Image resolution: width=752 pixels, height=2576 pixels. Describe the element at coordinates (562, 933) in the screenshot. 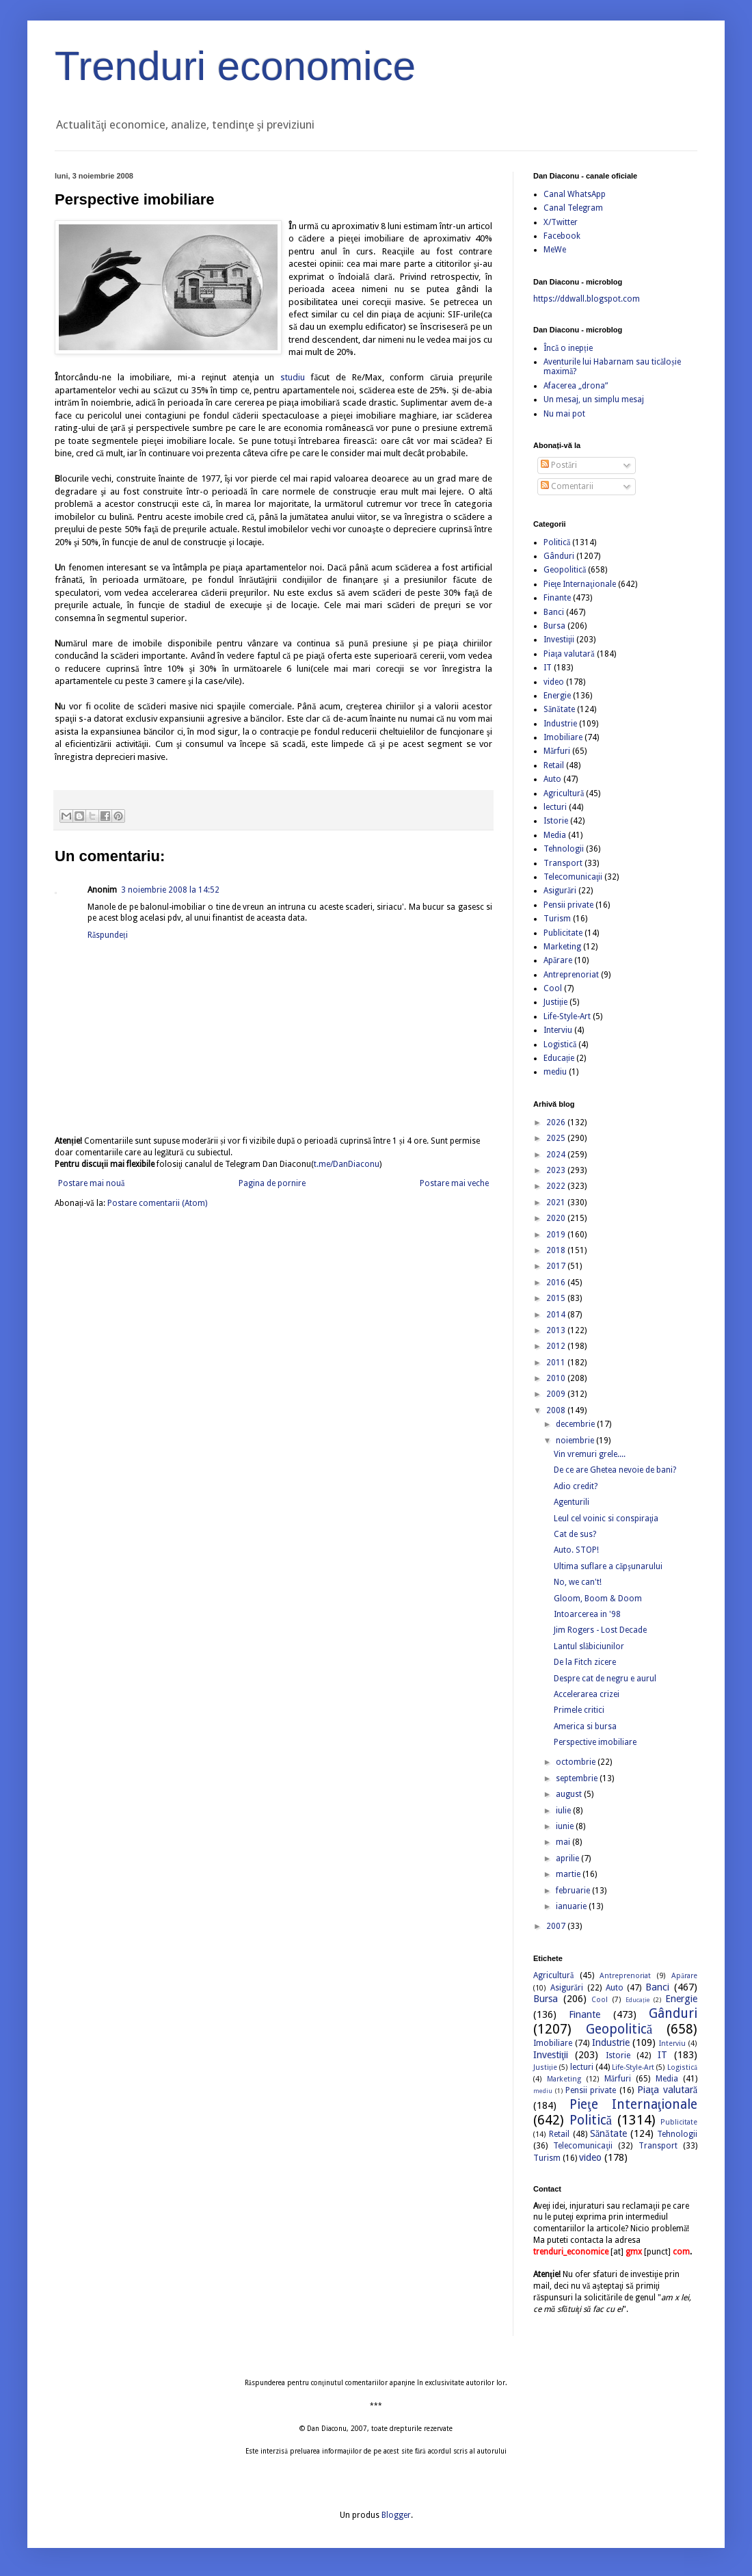

I see `Publicitate` at that location.